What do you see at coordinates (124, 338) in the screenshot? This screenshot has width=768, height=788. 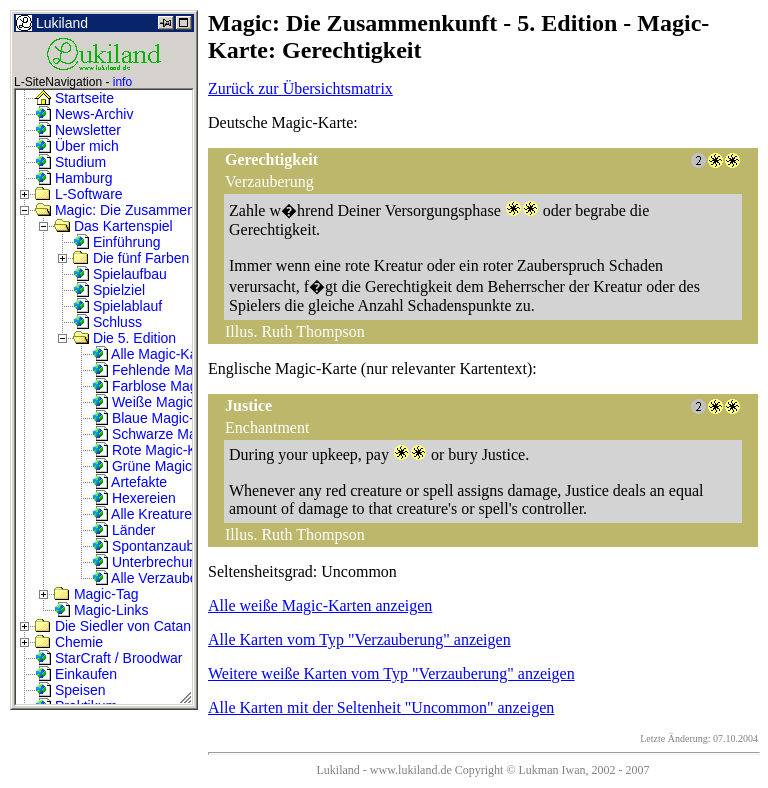 I see `Die 5. Edition` at bounding box center [124, 338].